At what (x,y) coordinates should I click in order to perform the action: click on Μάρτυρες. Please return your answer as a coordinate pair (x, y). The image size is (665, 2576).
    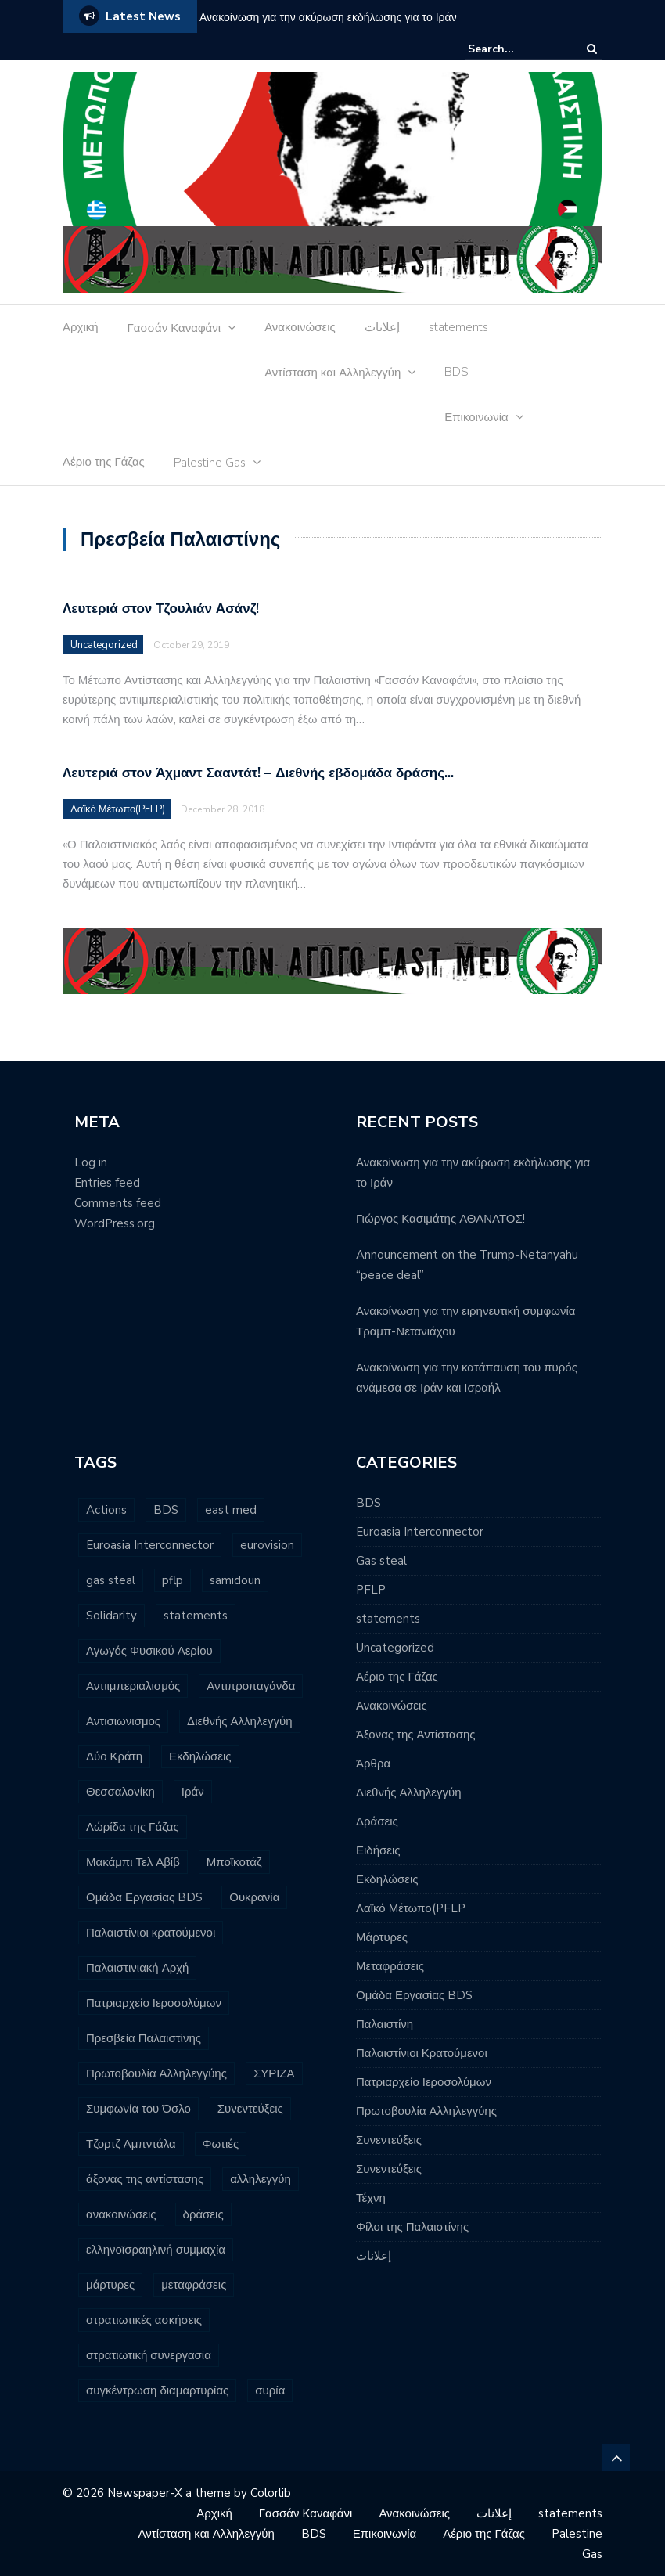
    Looking at the image, I should click on (382, 1937).